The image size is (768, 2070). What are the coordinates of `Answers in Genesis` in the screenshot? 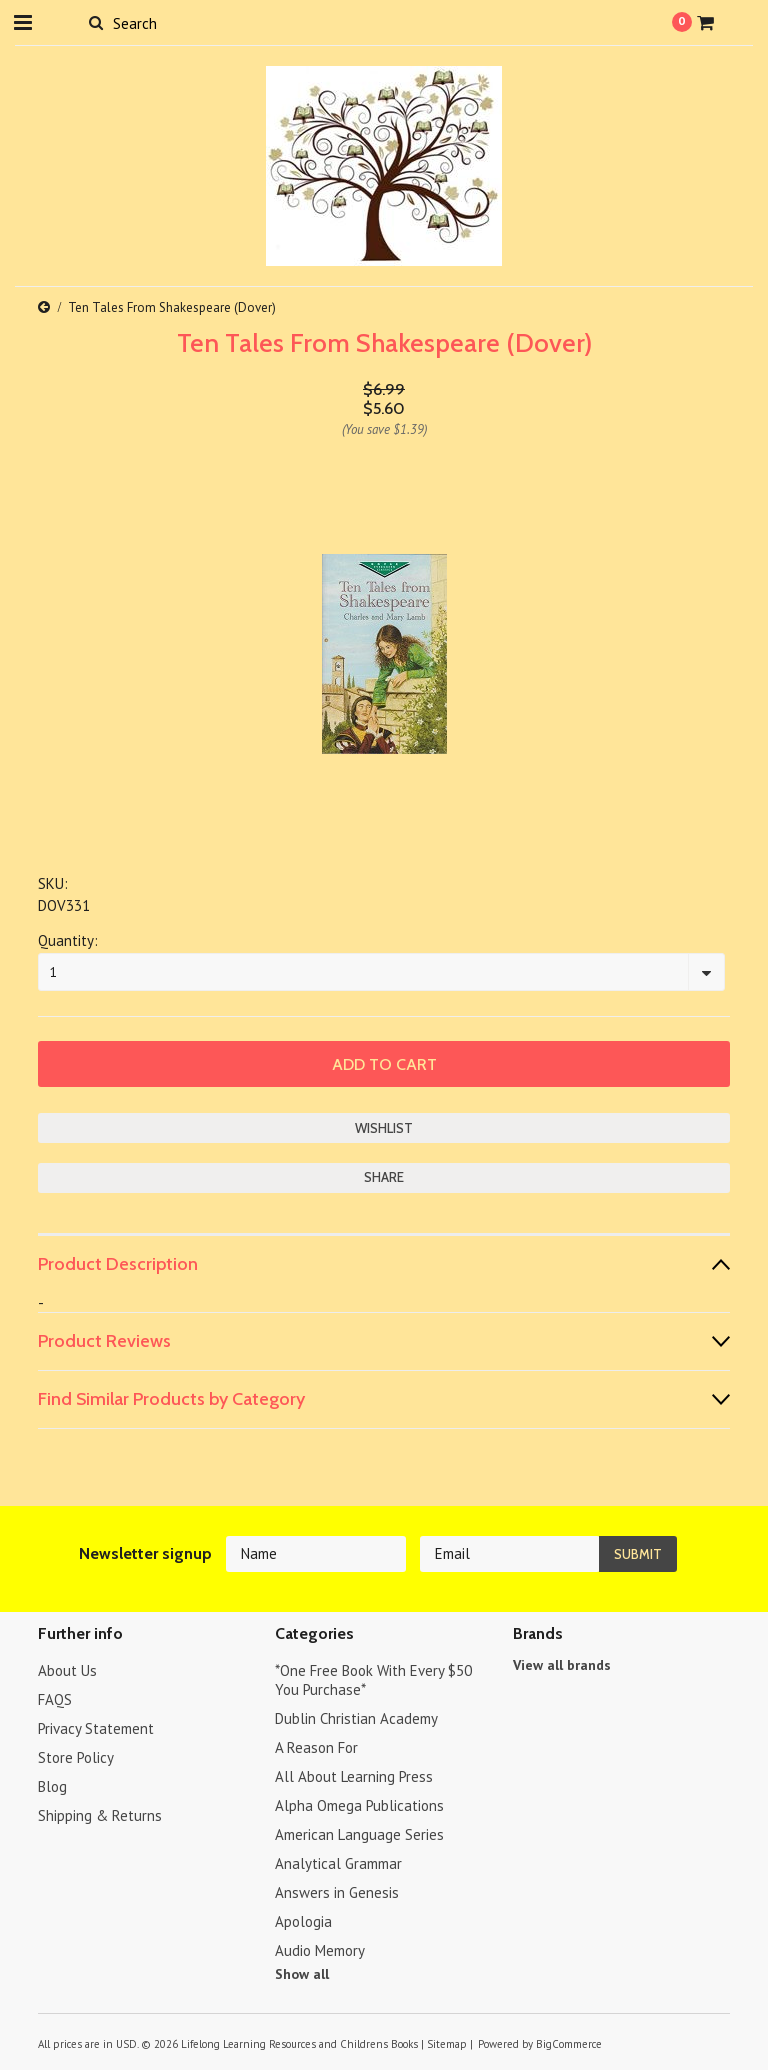 It's located at (337, 1892).